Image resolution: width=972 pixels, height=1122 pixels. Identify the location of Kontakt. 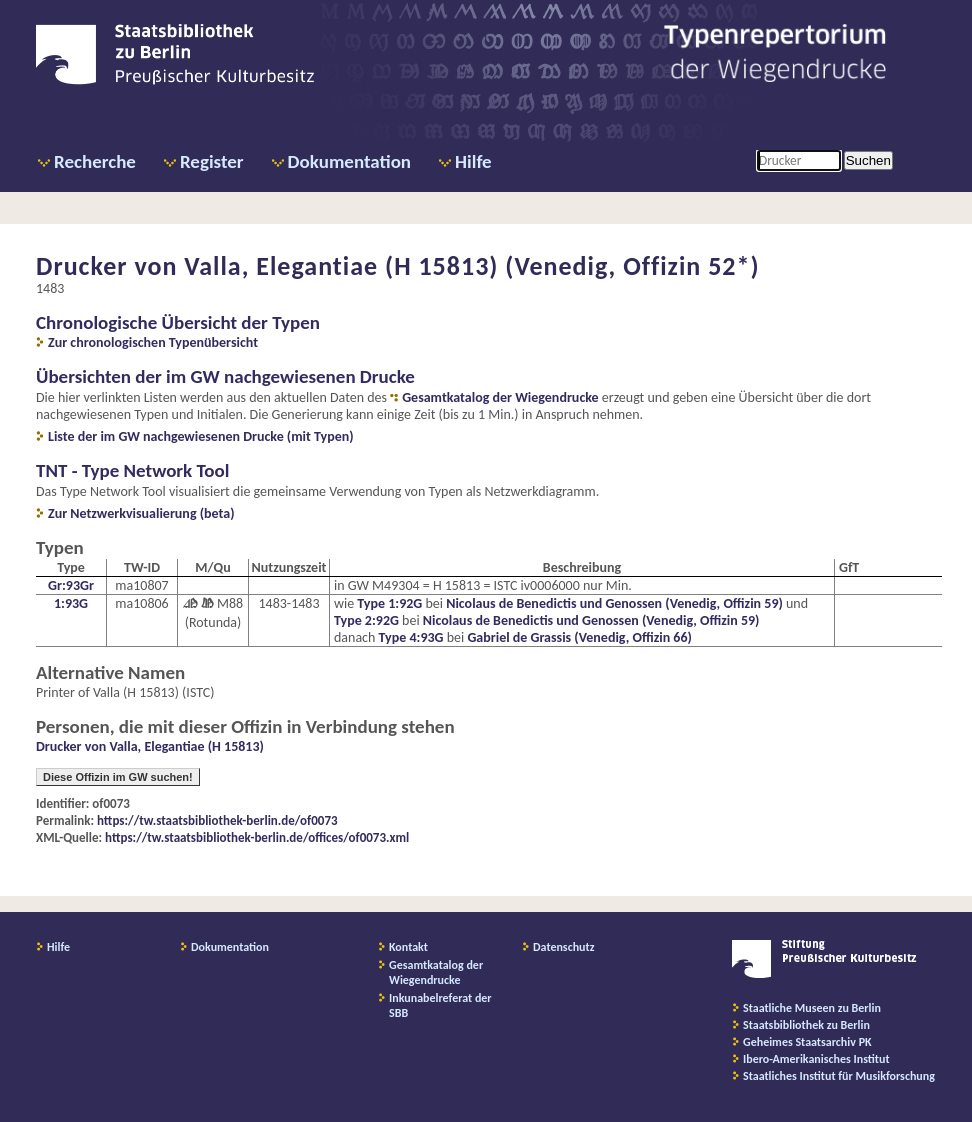
(408, 947).